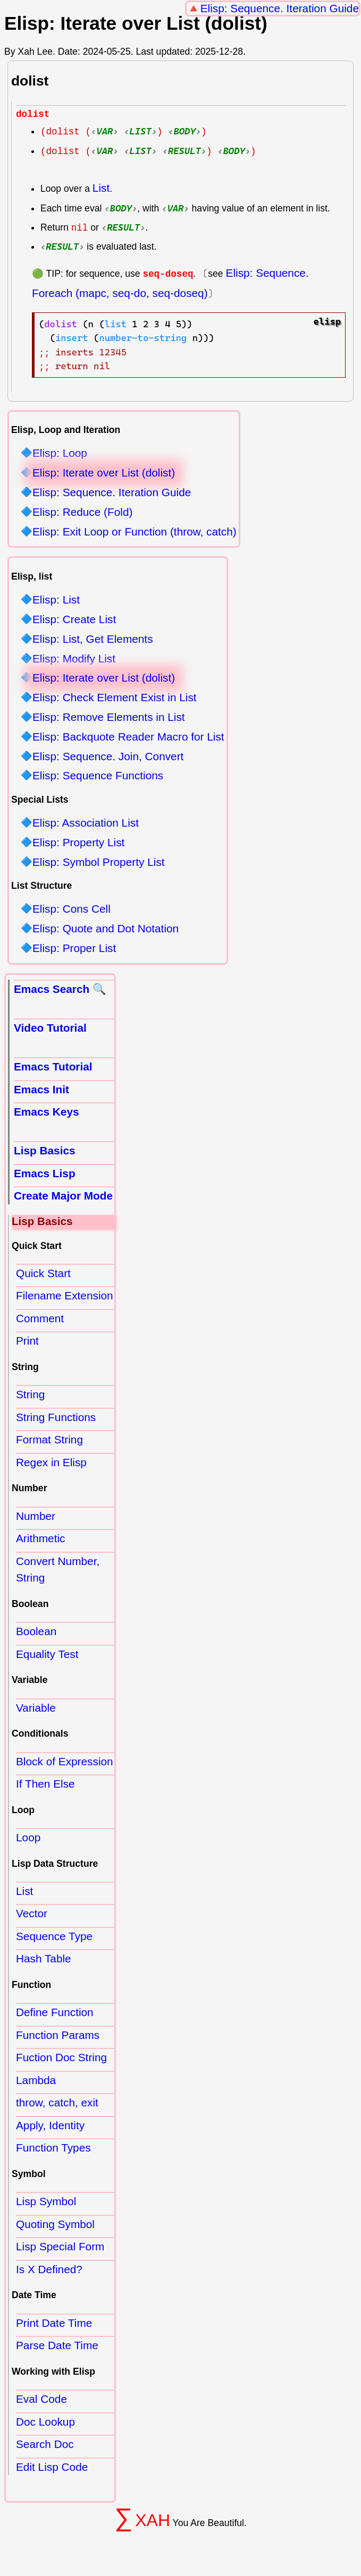 The width and height of the screenshot is (361, 2576). Describe the element at coordinates (41, 2400) in the screenshot. I see `Eval Code` at that location.